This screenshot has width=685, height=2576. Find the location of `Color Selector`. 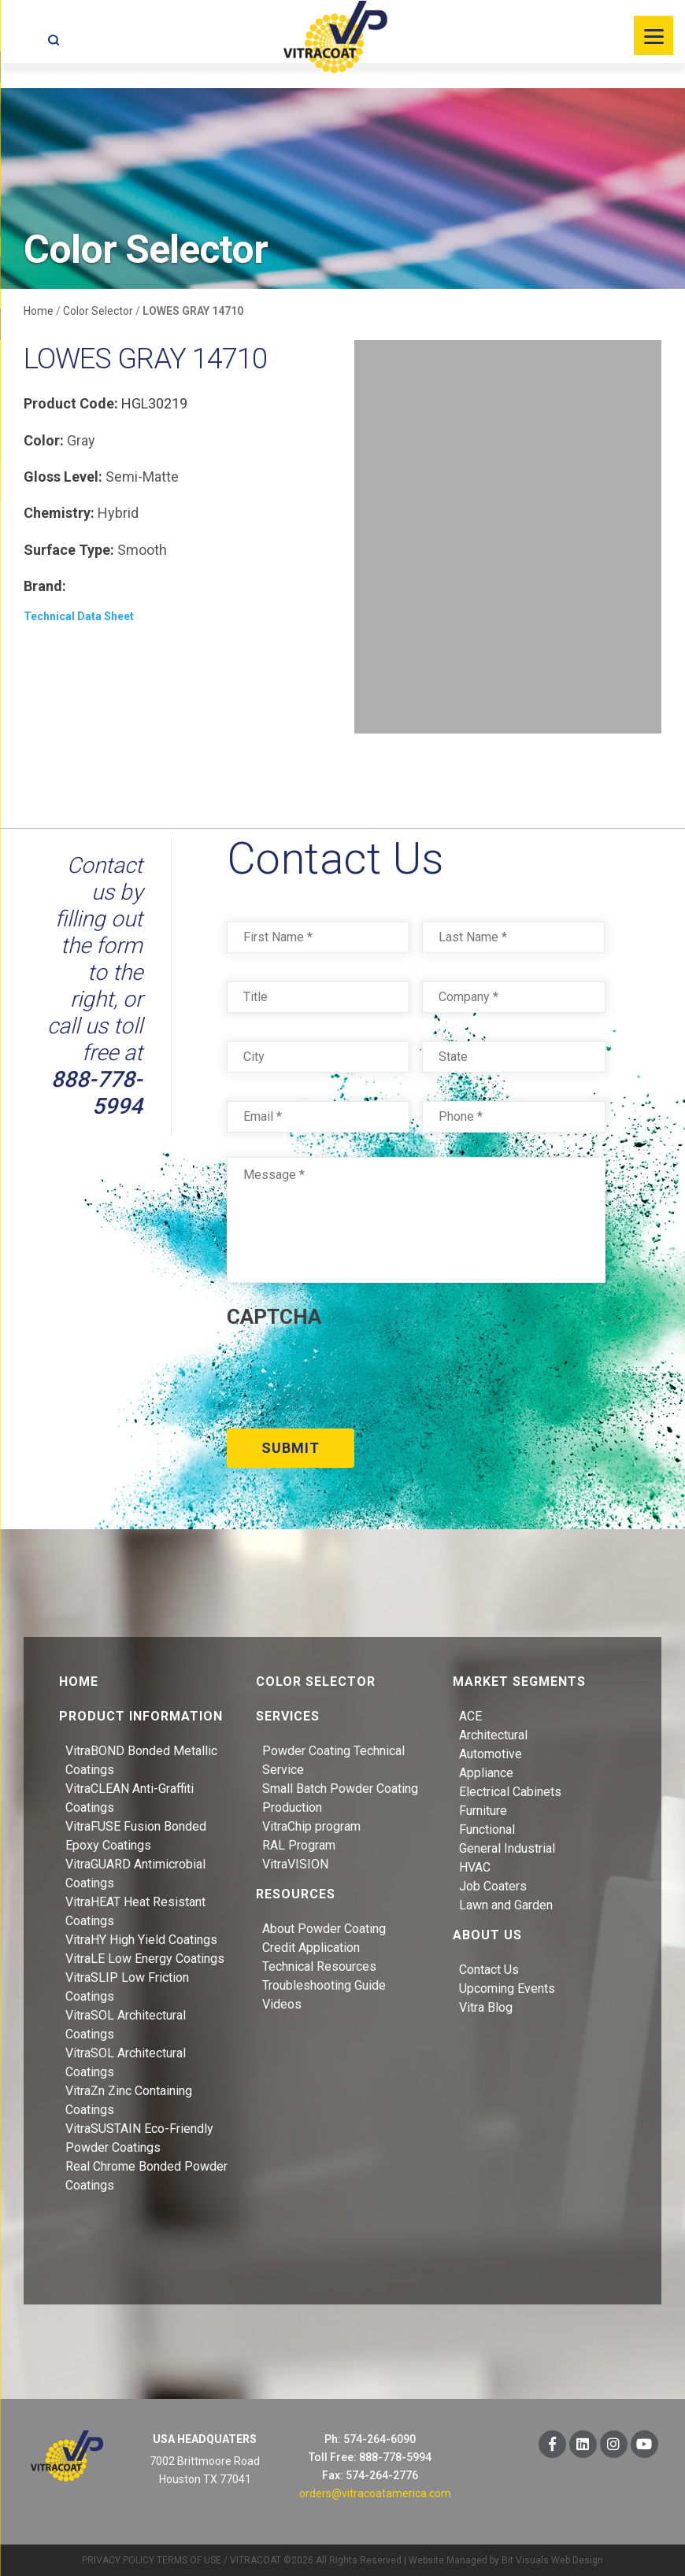

Color Selector is located at coordinates (98, 311).